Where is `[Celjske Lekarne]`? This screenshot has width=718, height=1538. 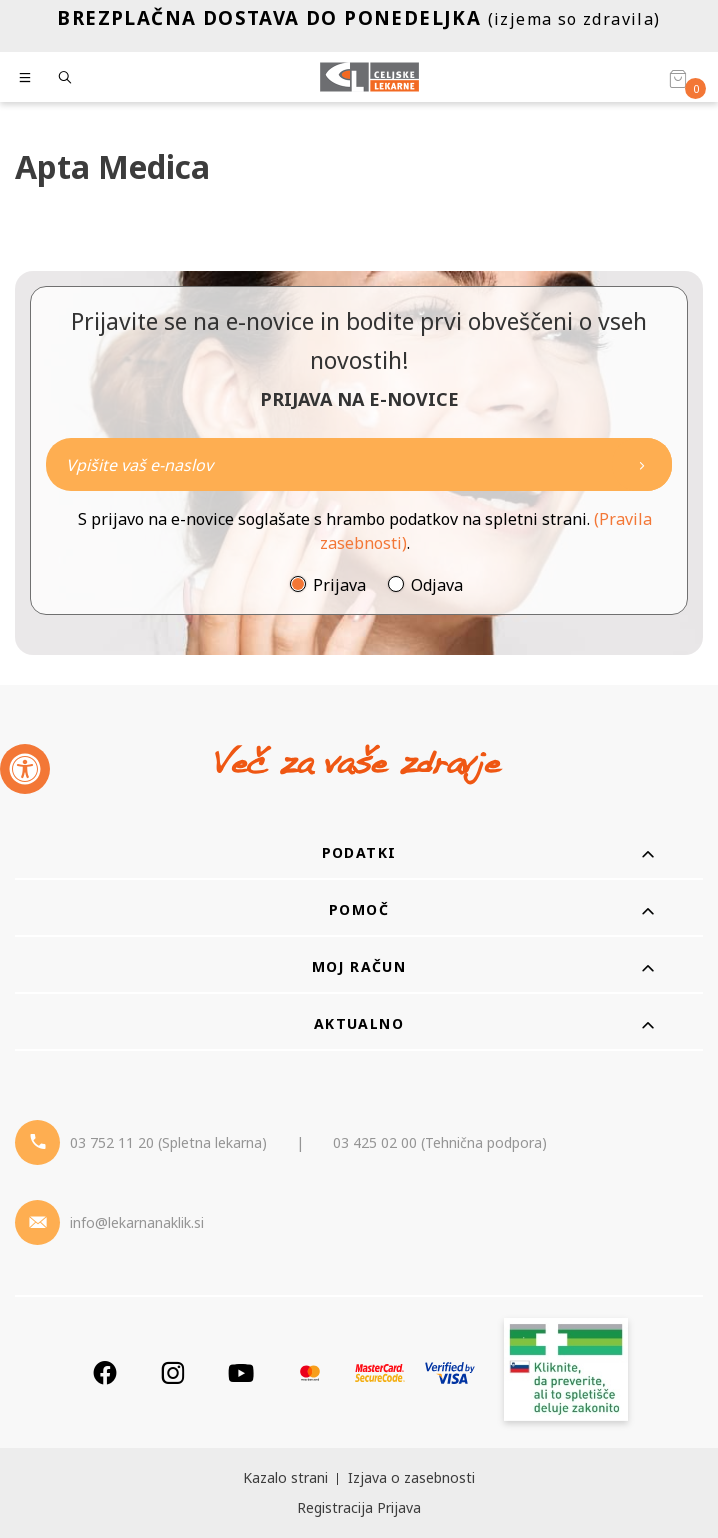 [Celjske Lekarne] is located at coordinates (369, 77).